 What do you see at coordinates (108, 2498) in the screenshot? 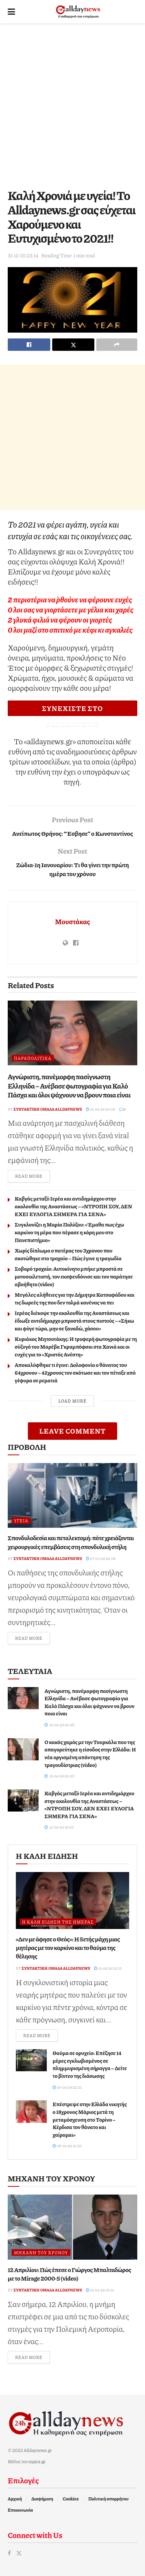
I see `Πολιτική απορρήτου` at bounding box center [108, 2498].